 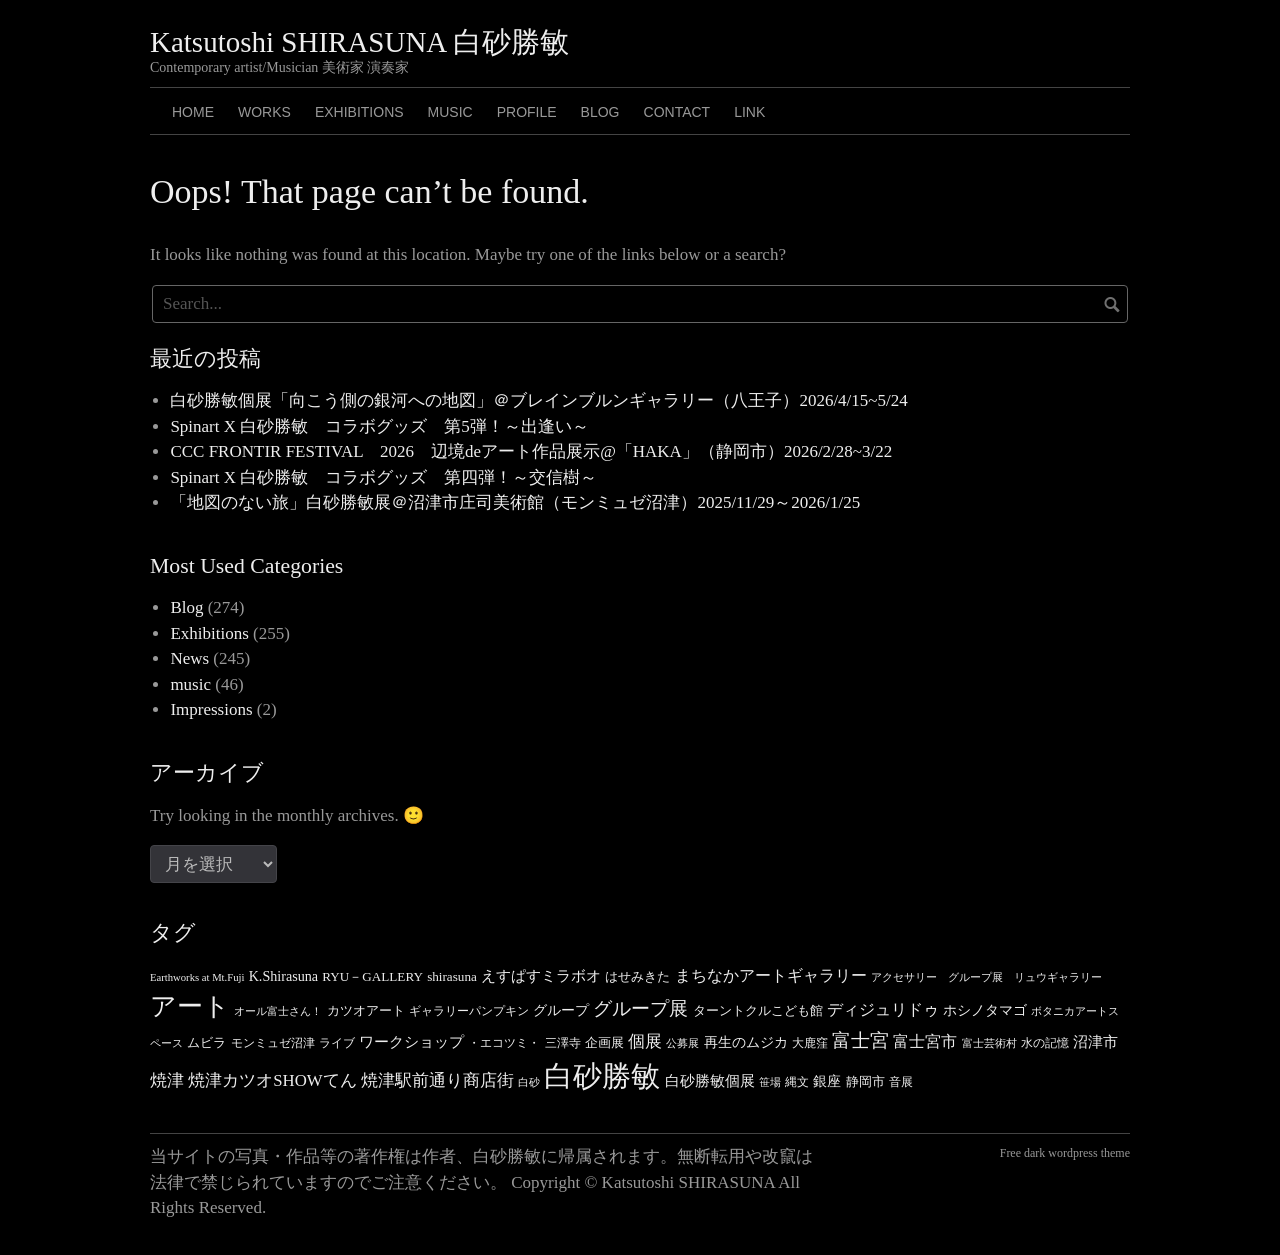 What do you see at coordinates (452, 976) in the screenshot?
I see `shirasuna [shirasuna (5個の項目)]` at bounding box center [452, 976].